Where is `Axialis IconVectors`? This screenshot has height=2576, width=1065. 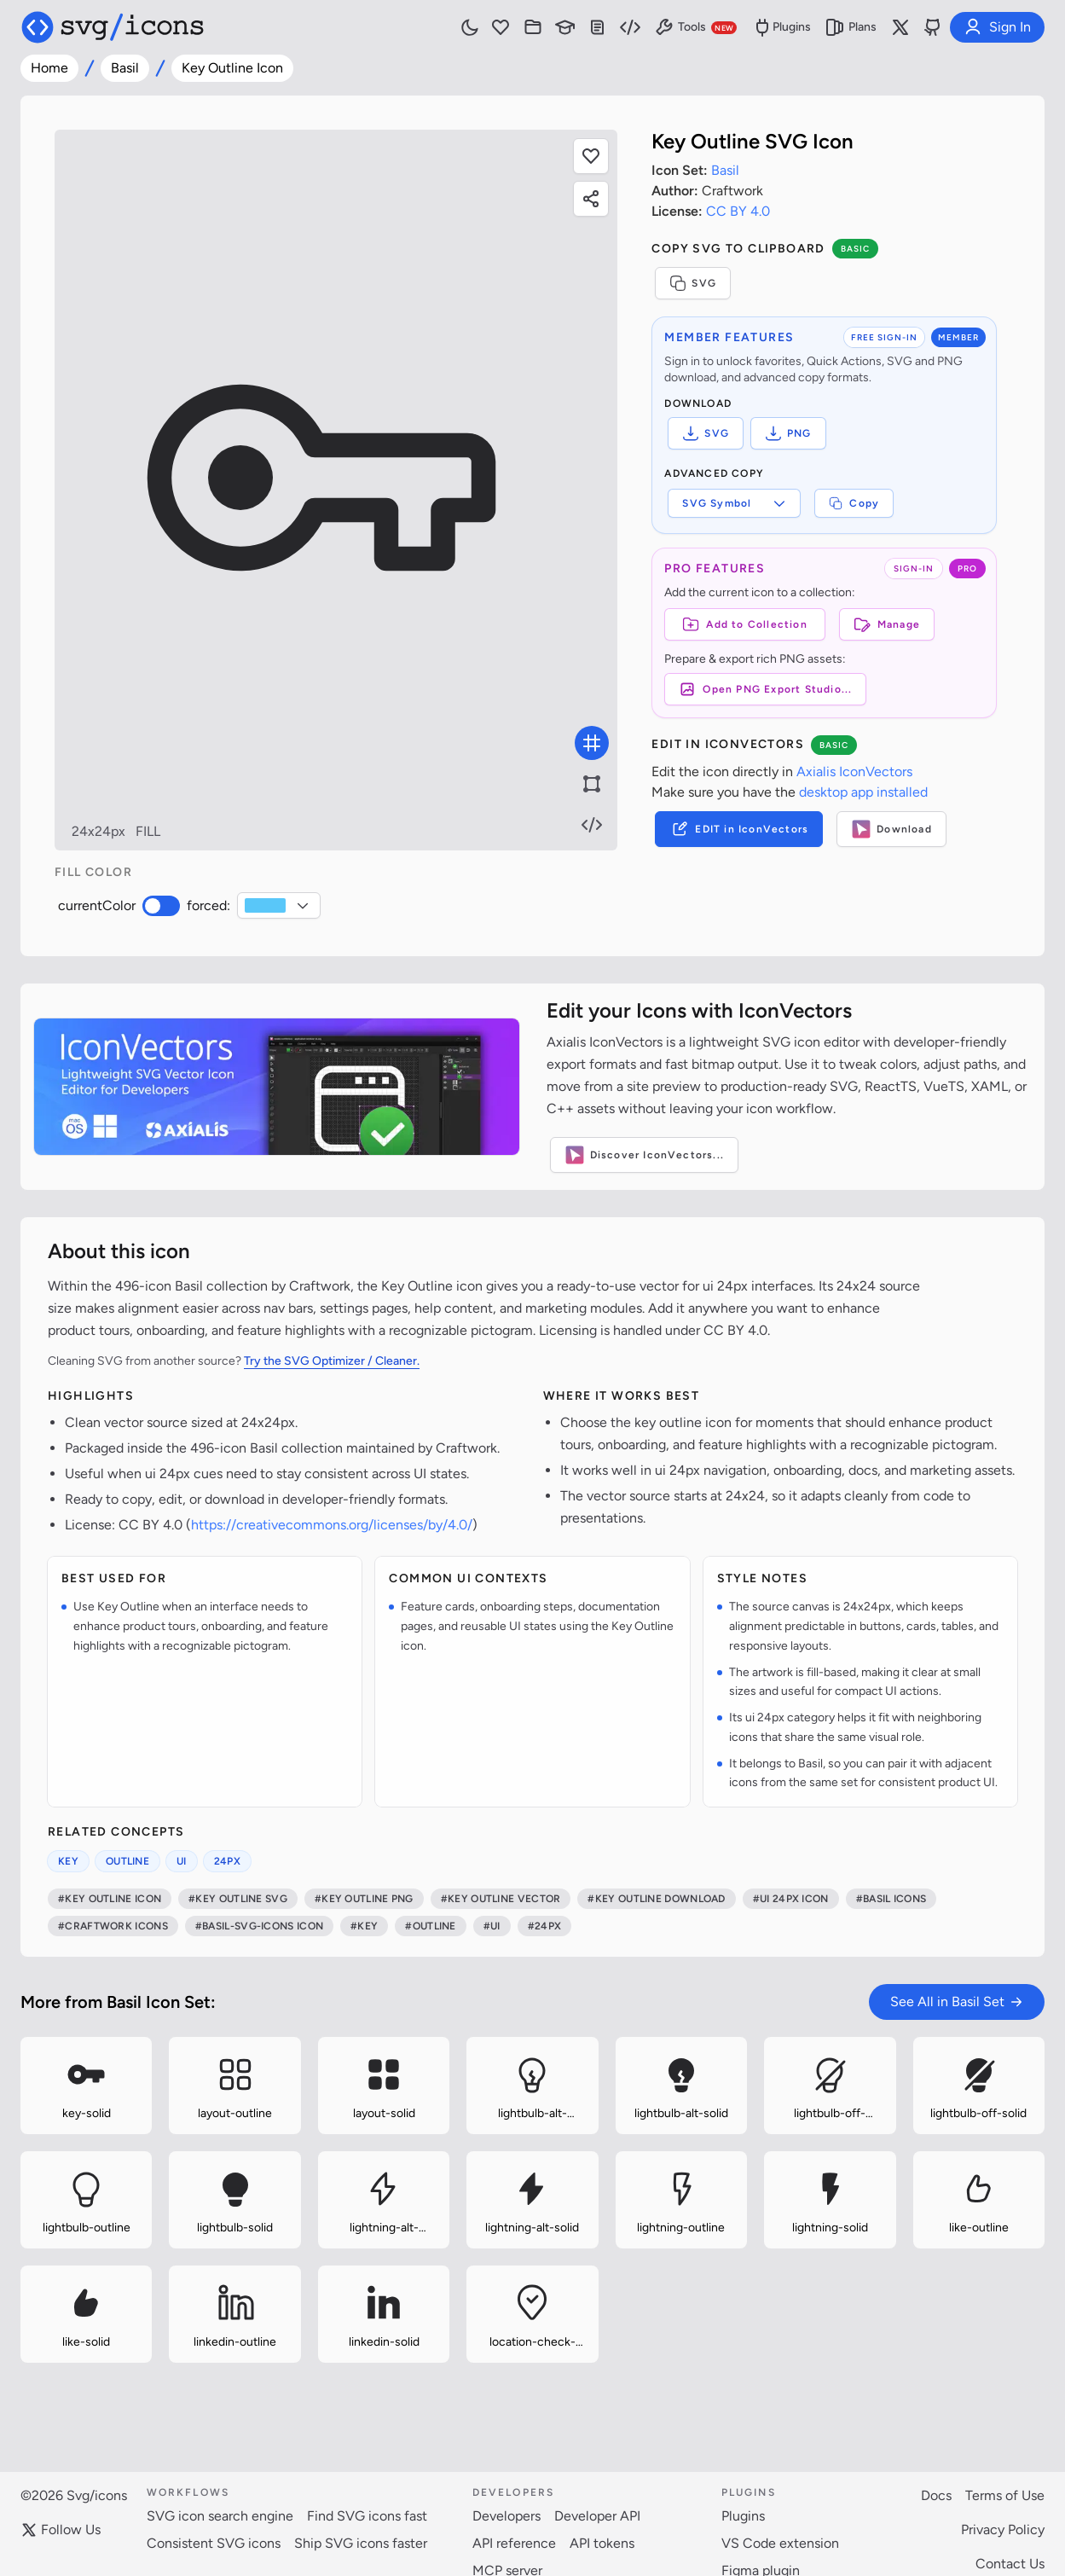 Axialis IconVectors is located at coordinates (854, 771).